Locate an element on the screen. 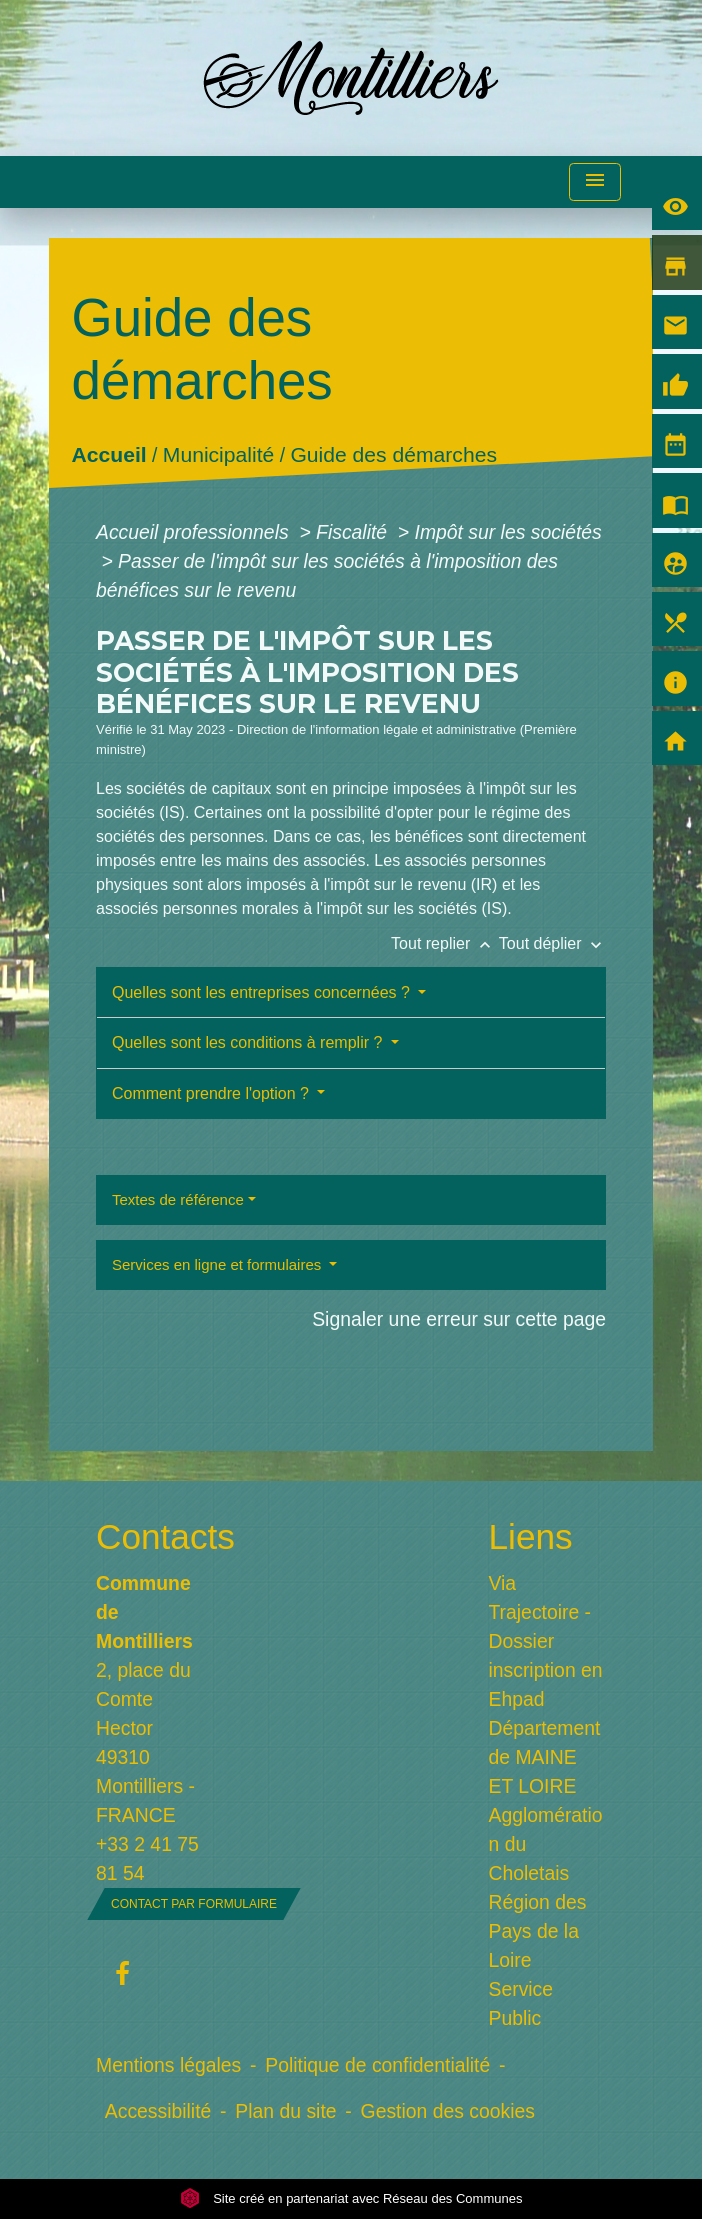 The height and width of the screenshot is (2219, 702). Politique de confidentialité is located at coordinates (377, 2065).